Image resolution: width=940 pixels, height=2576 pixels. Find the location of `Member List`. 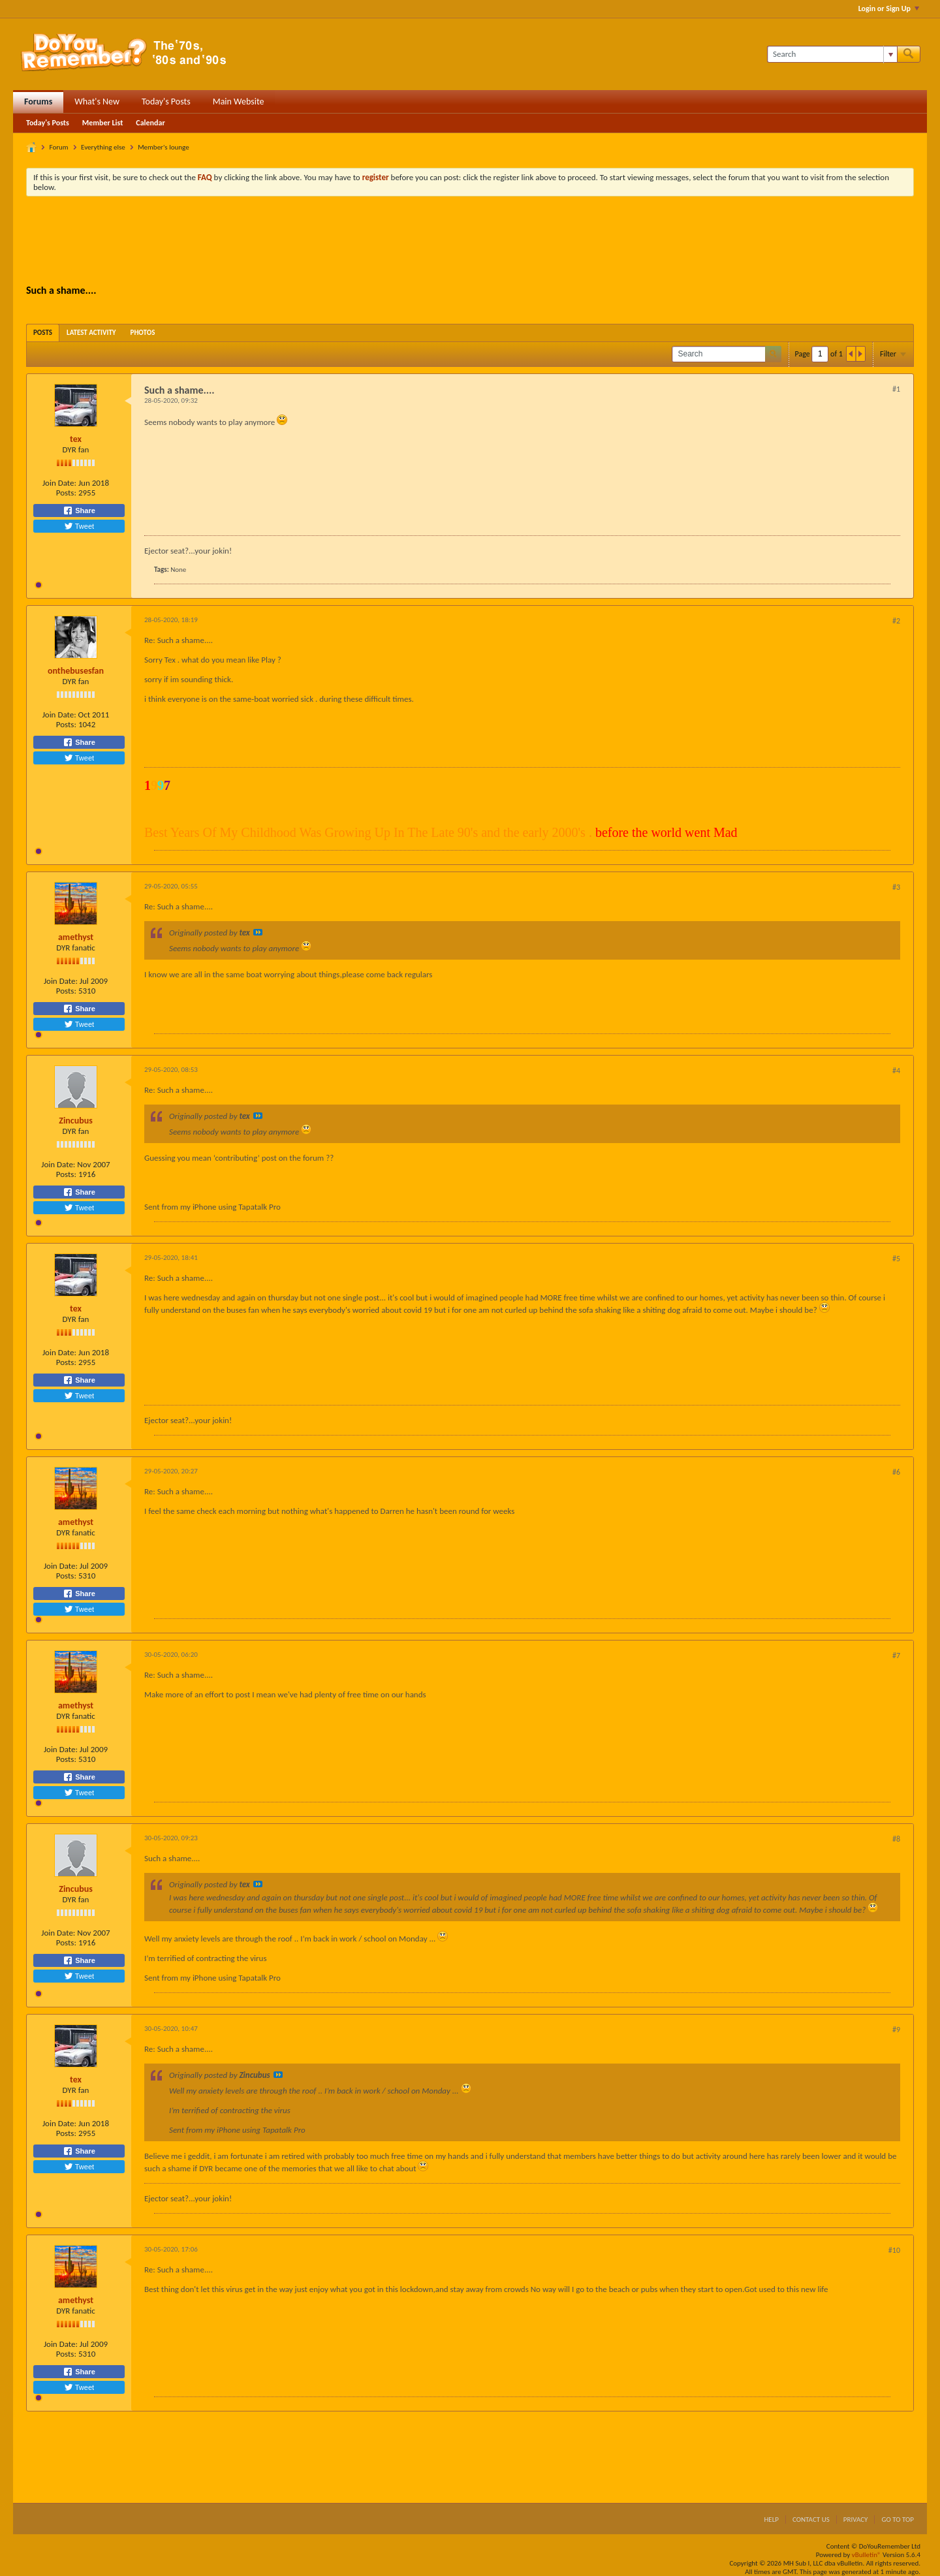

Member List is located at coordinates (102, 122).